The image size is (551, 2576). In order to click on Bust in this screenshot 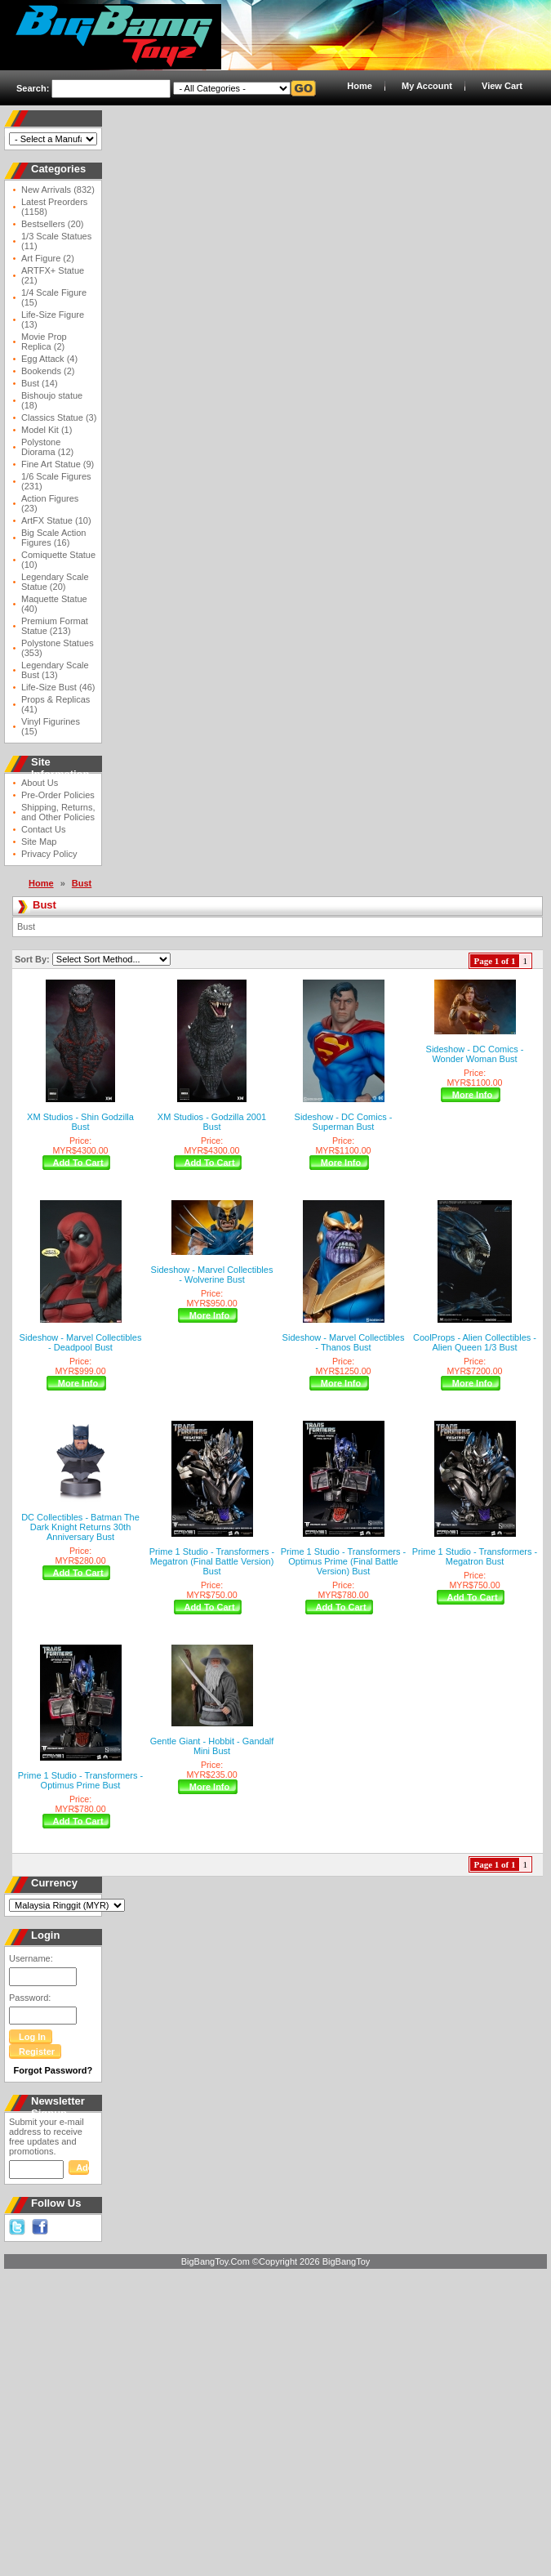, I will do `click(81, 883)`.